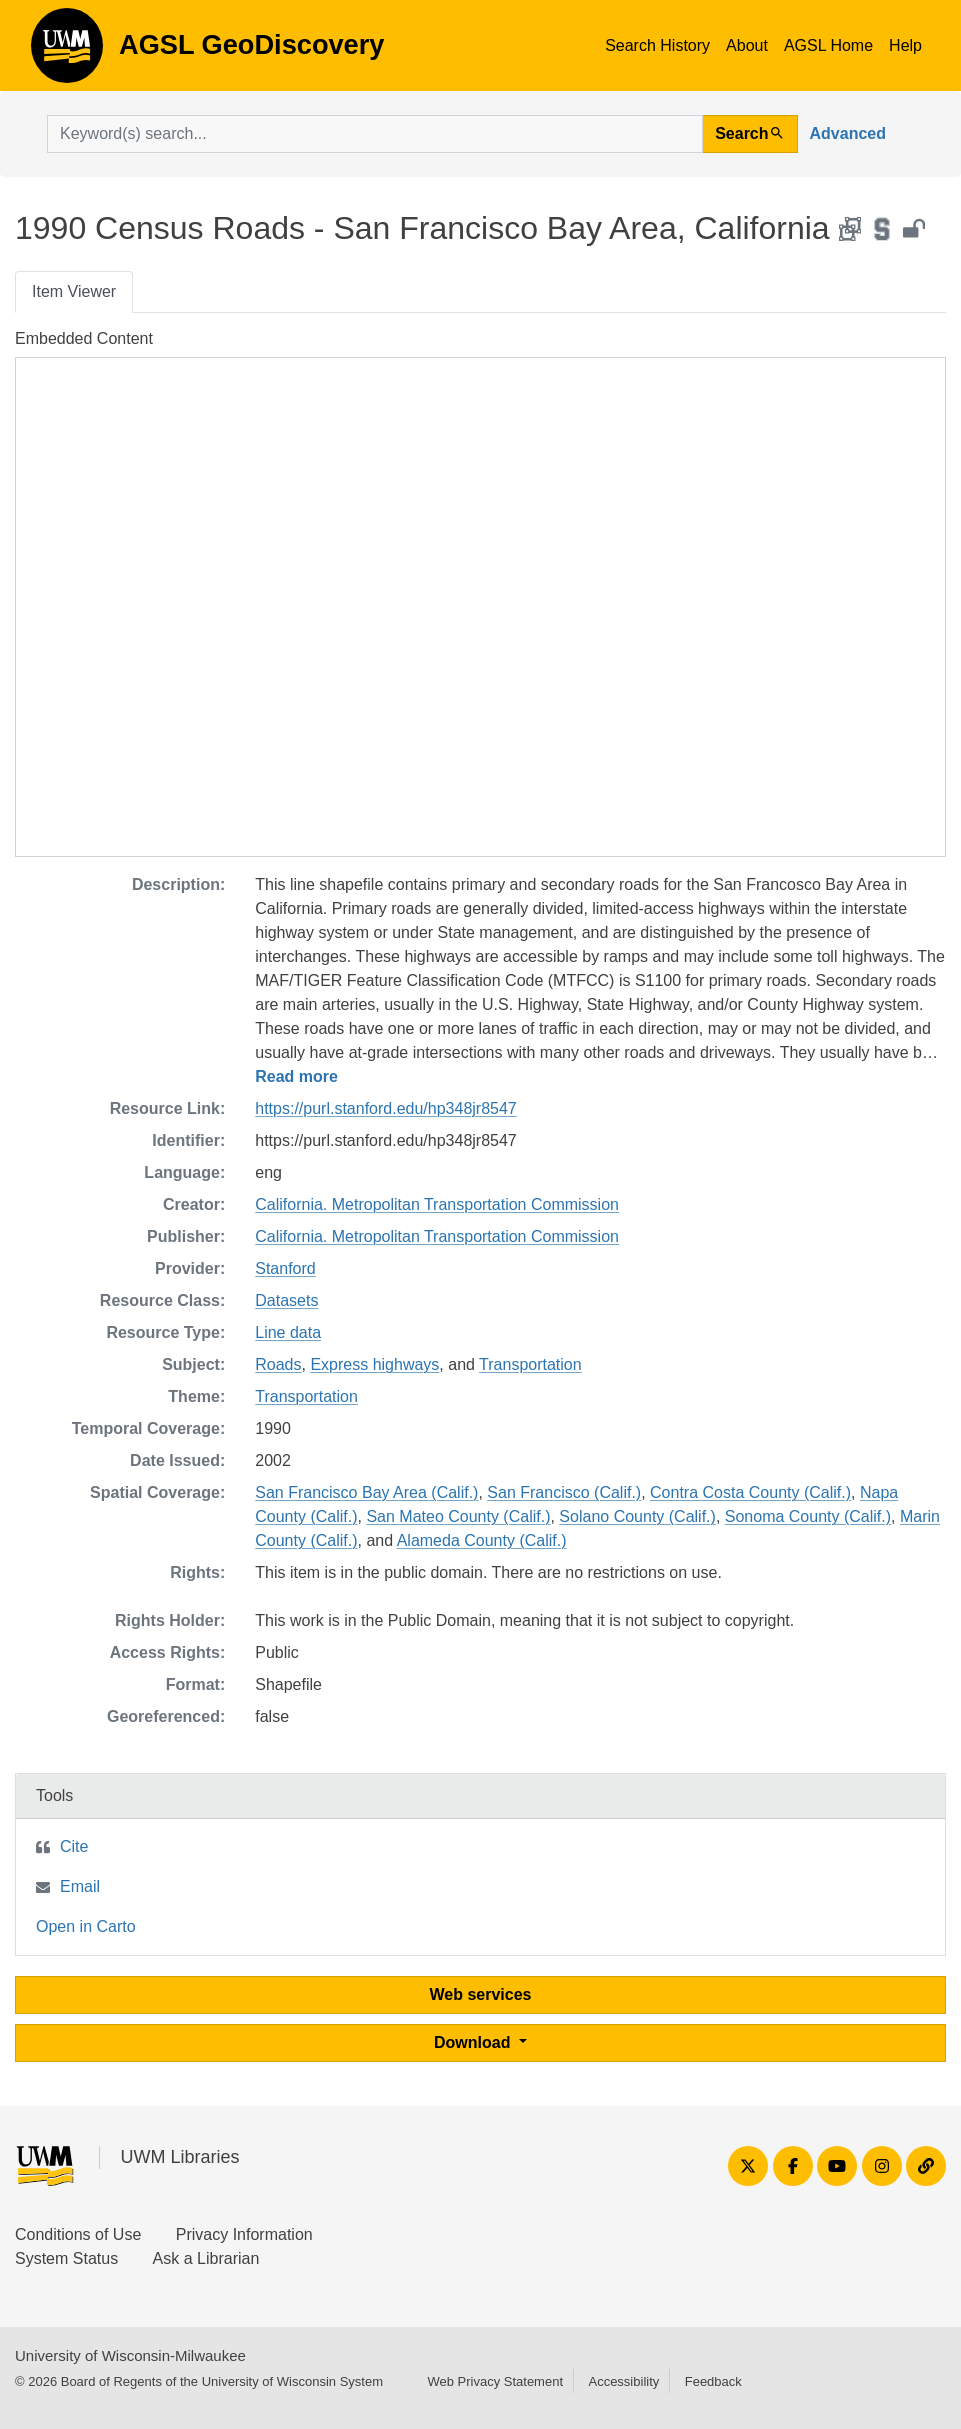  What do you see at coordinates (80, 1886) in the screenshot?
I see `Email` at bounding box center [80, 1886].